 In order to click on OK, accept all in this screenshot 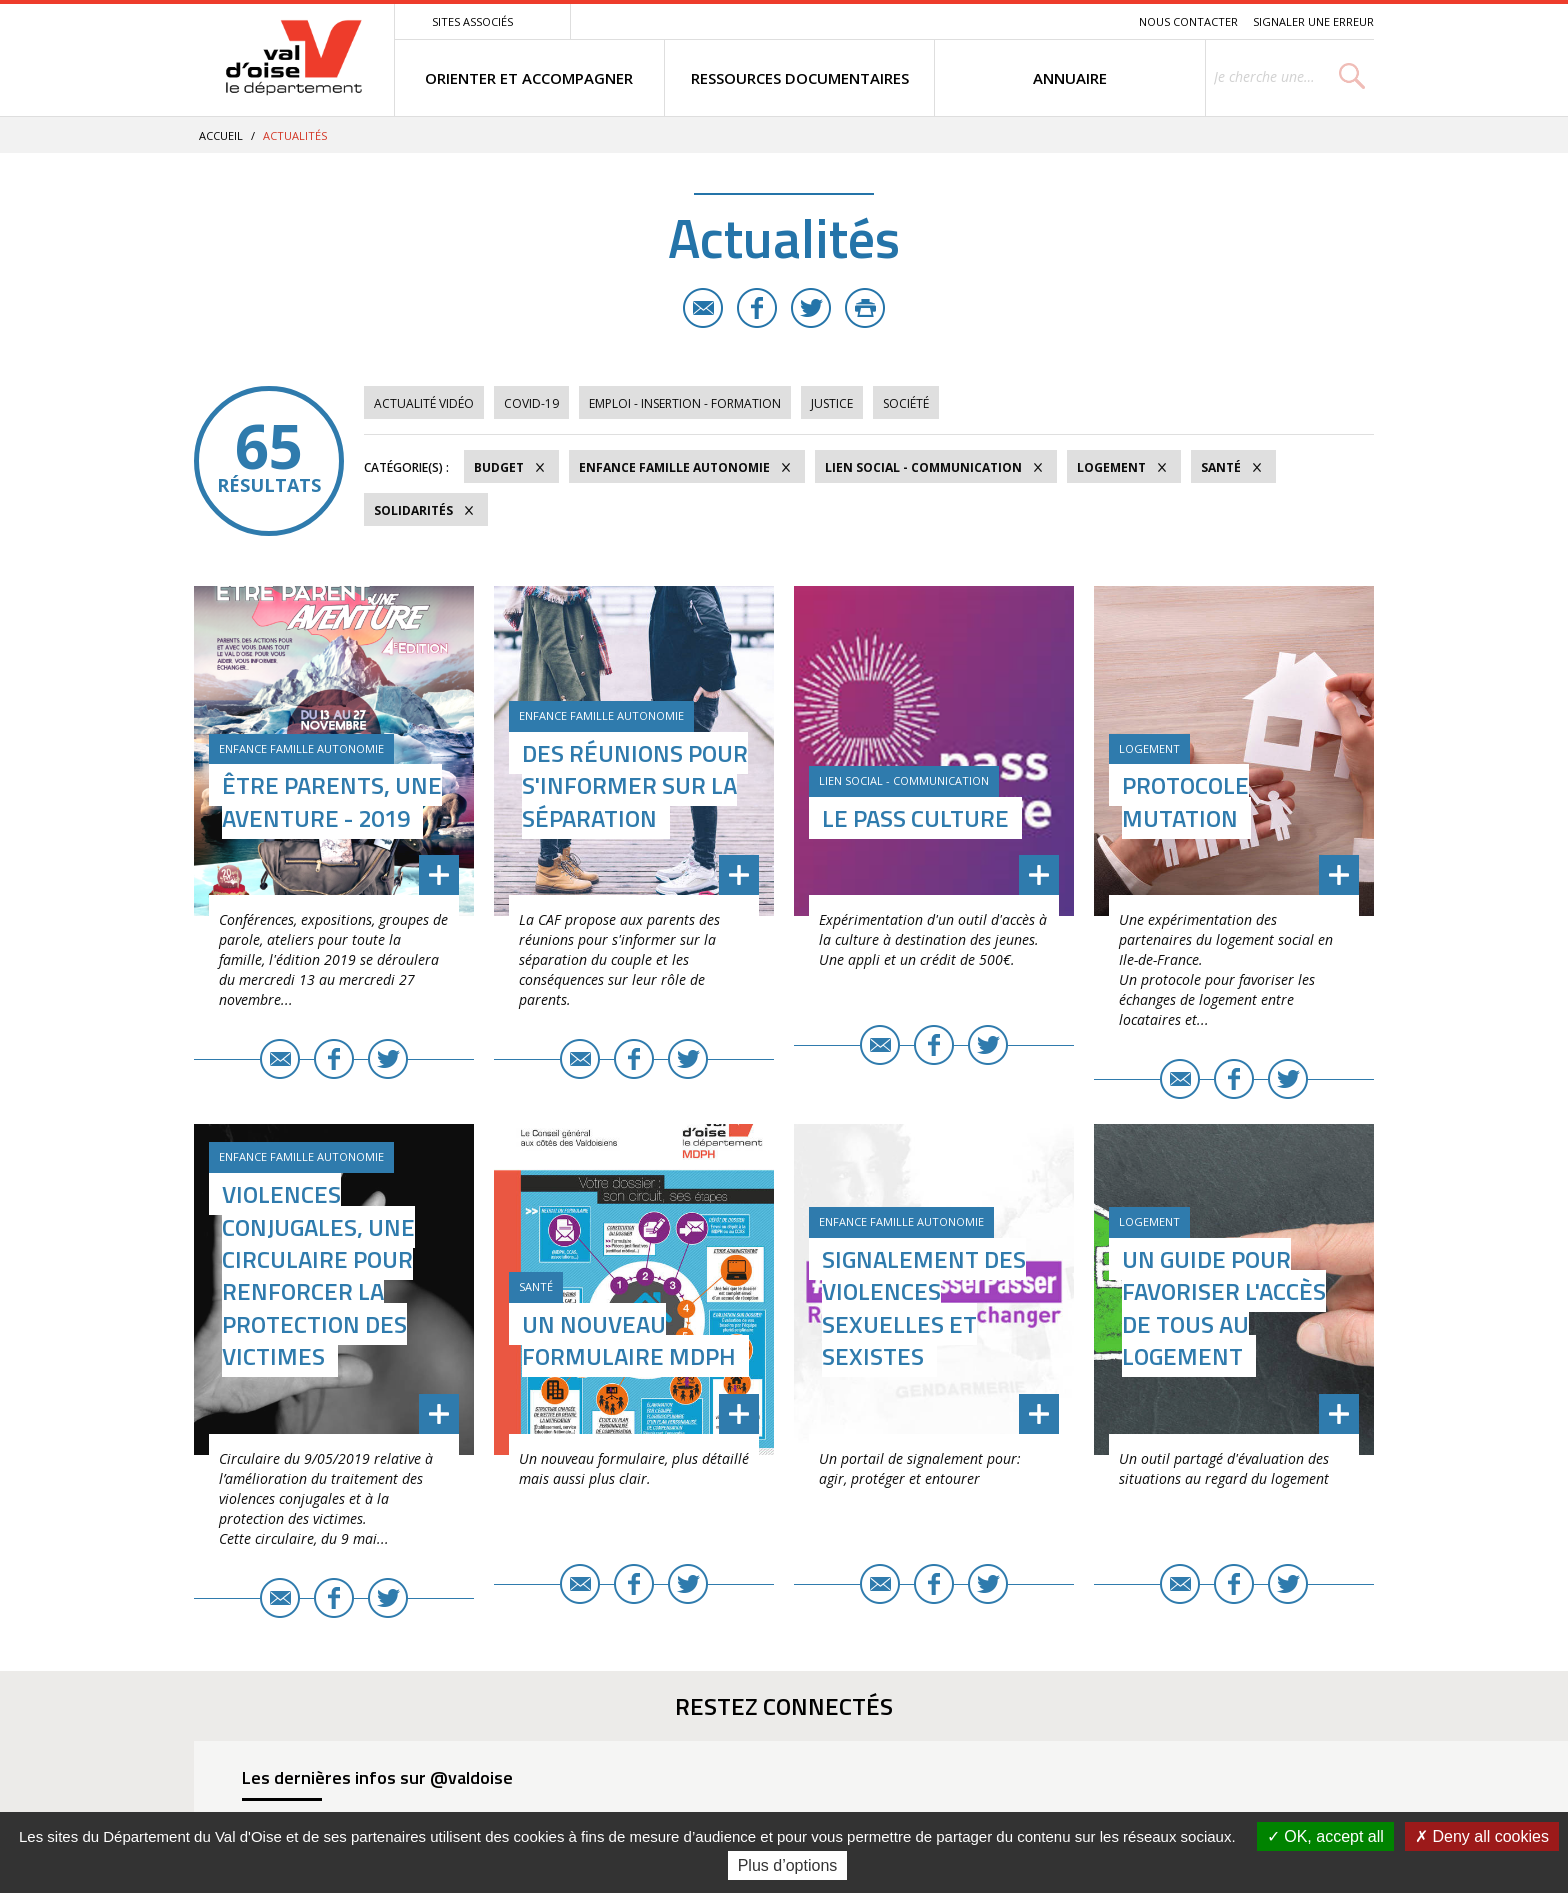, I will do `click(1325, 1836)`.